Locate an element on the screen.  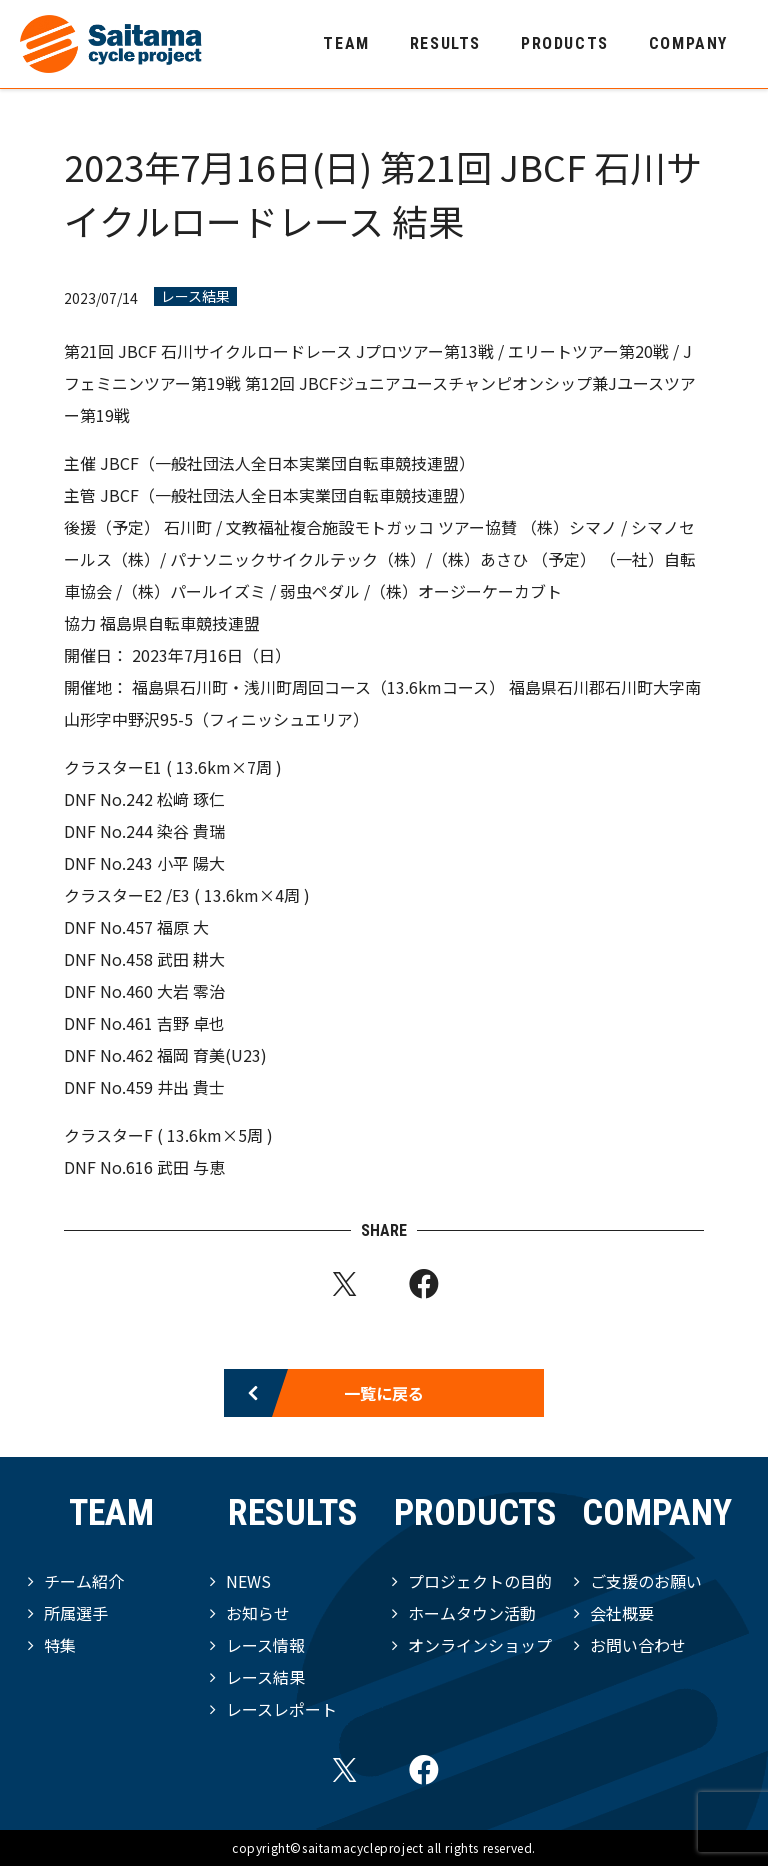
お知らせ is located at coordinates (258, 1613).